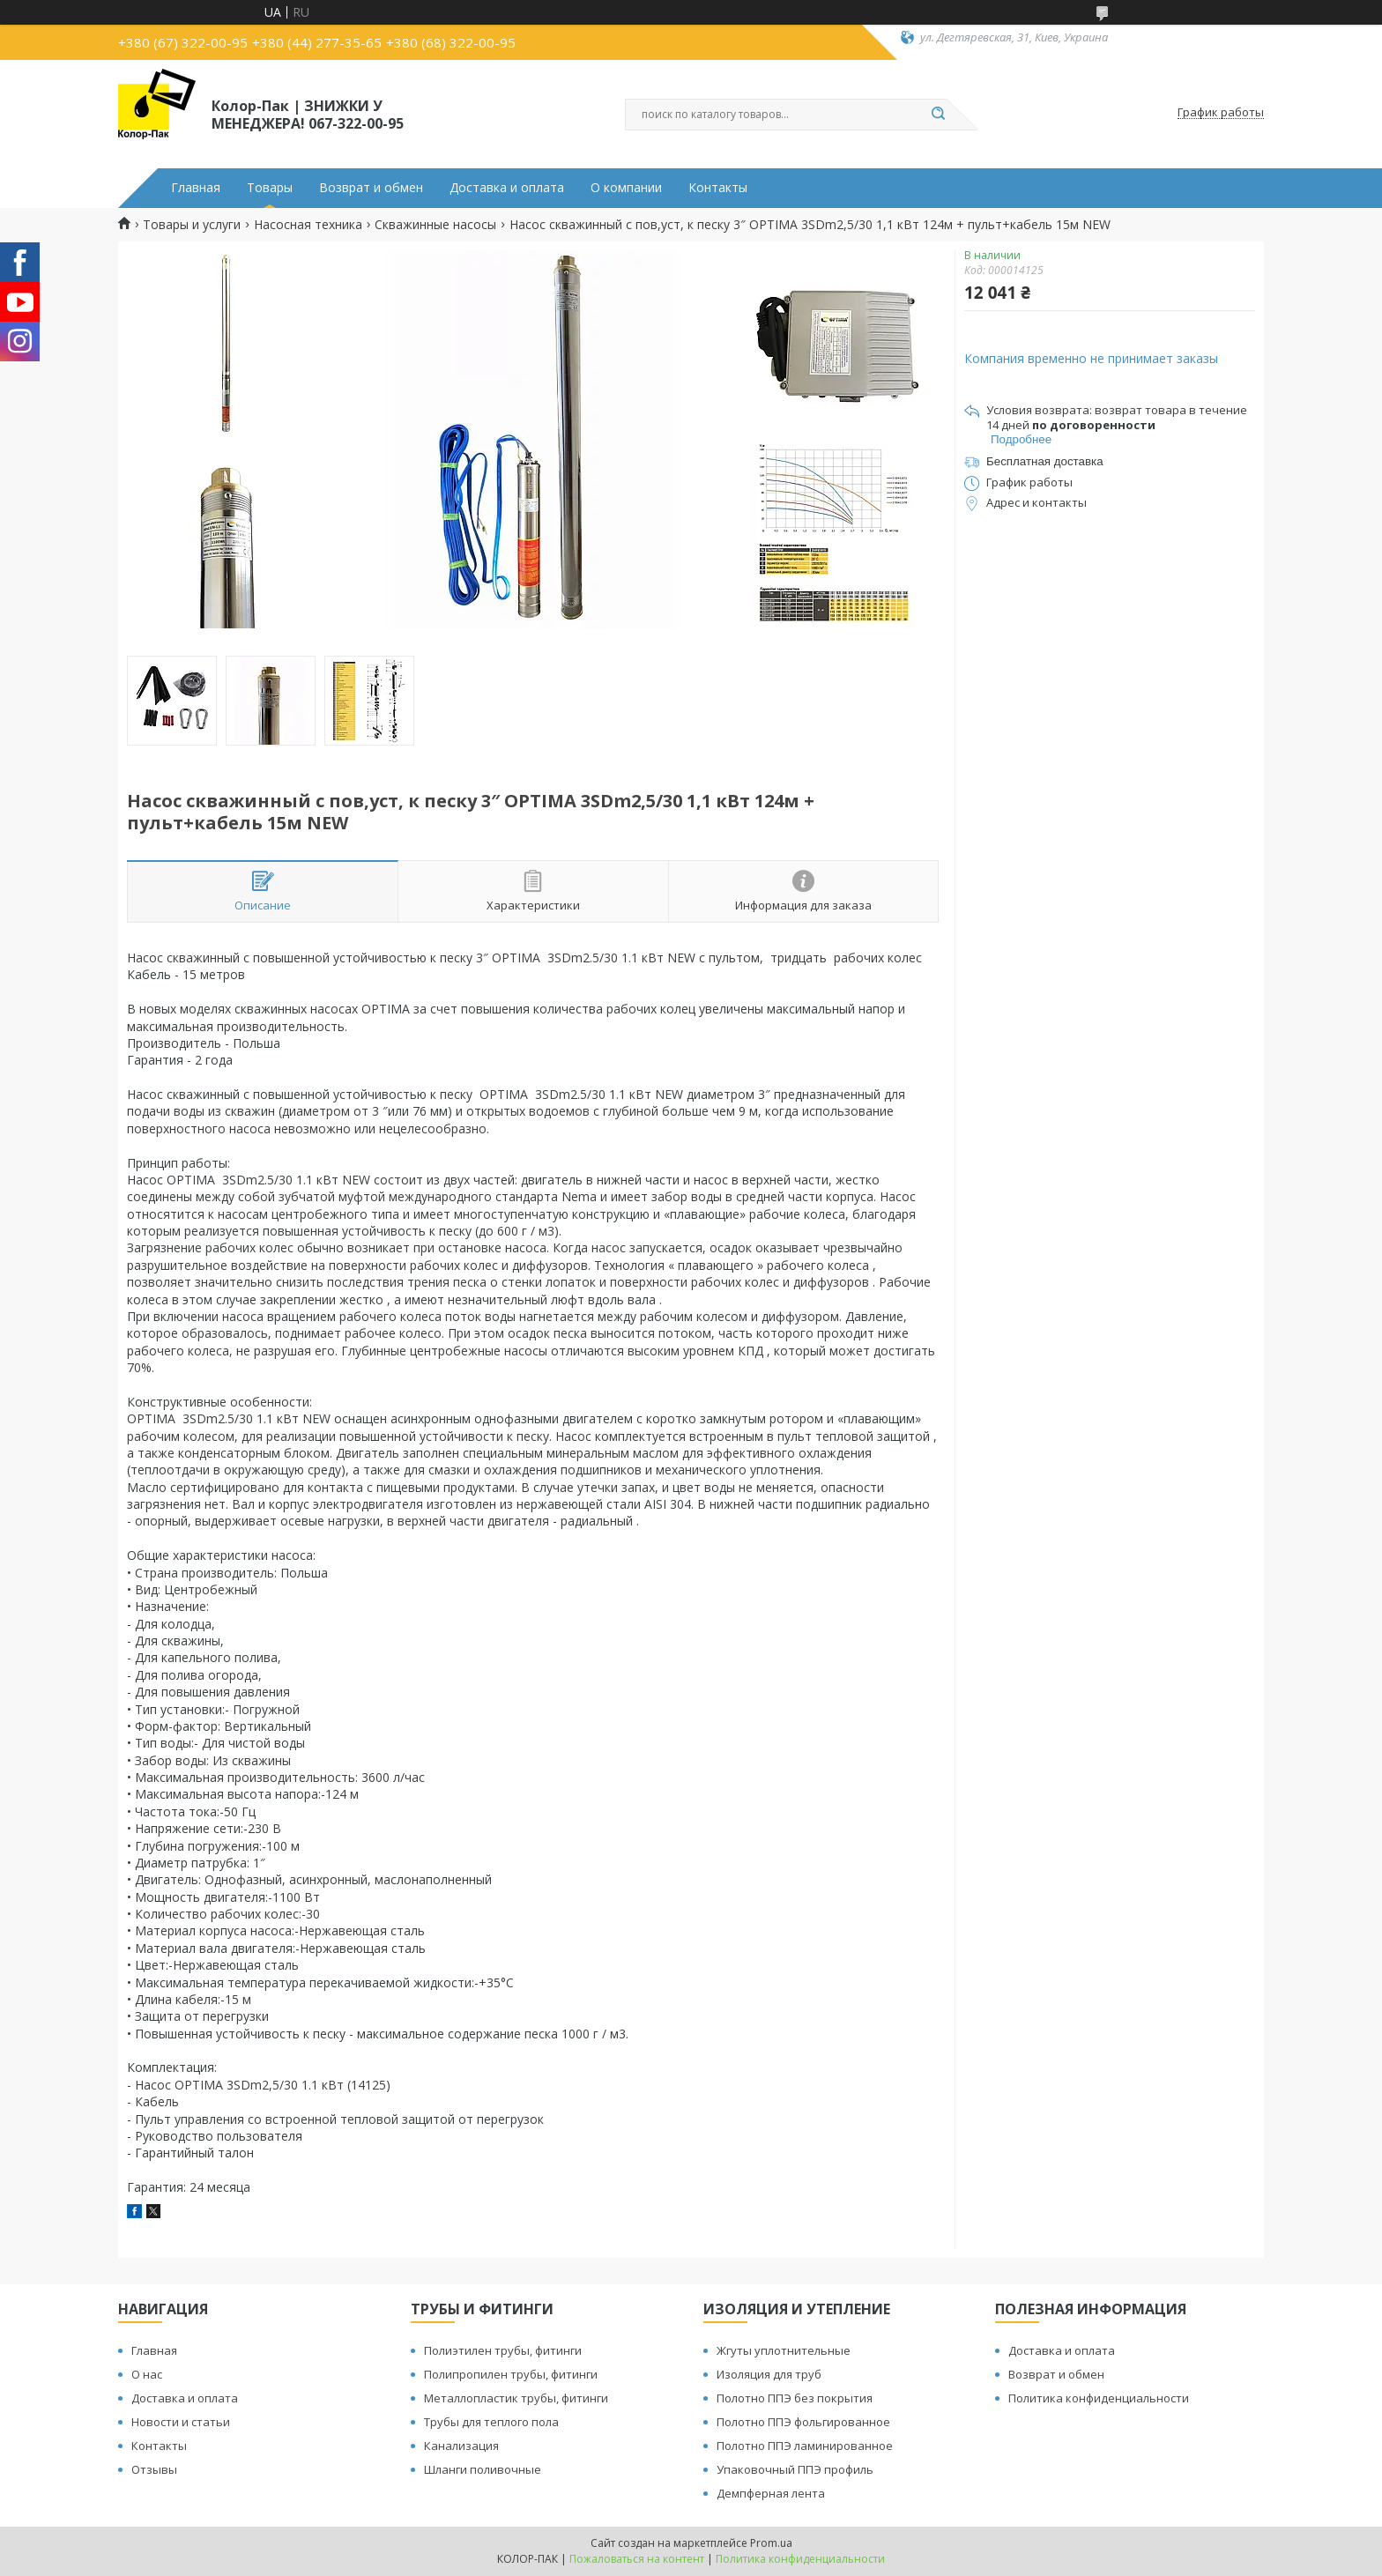  Describe the element at coordinates (507, 188) in the screenshot. I see `Доставка и оплата` at that location.